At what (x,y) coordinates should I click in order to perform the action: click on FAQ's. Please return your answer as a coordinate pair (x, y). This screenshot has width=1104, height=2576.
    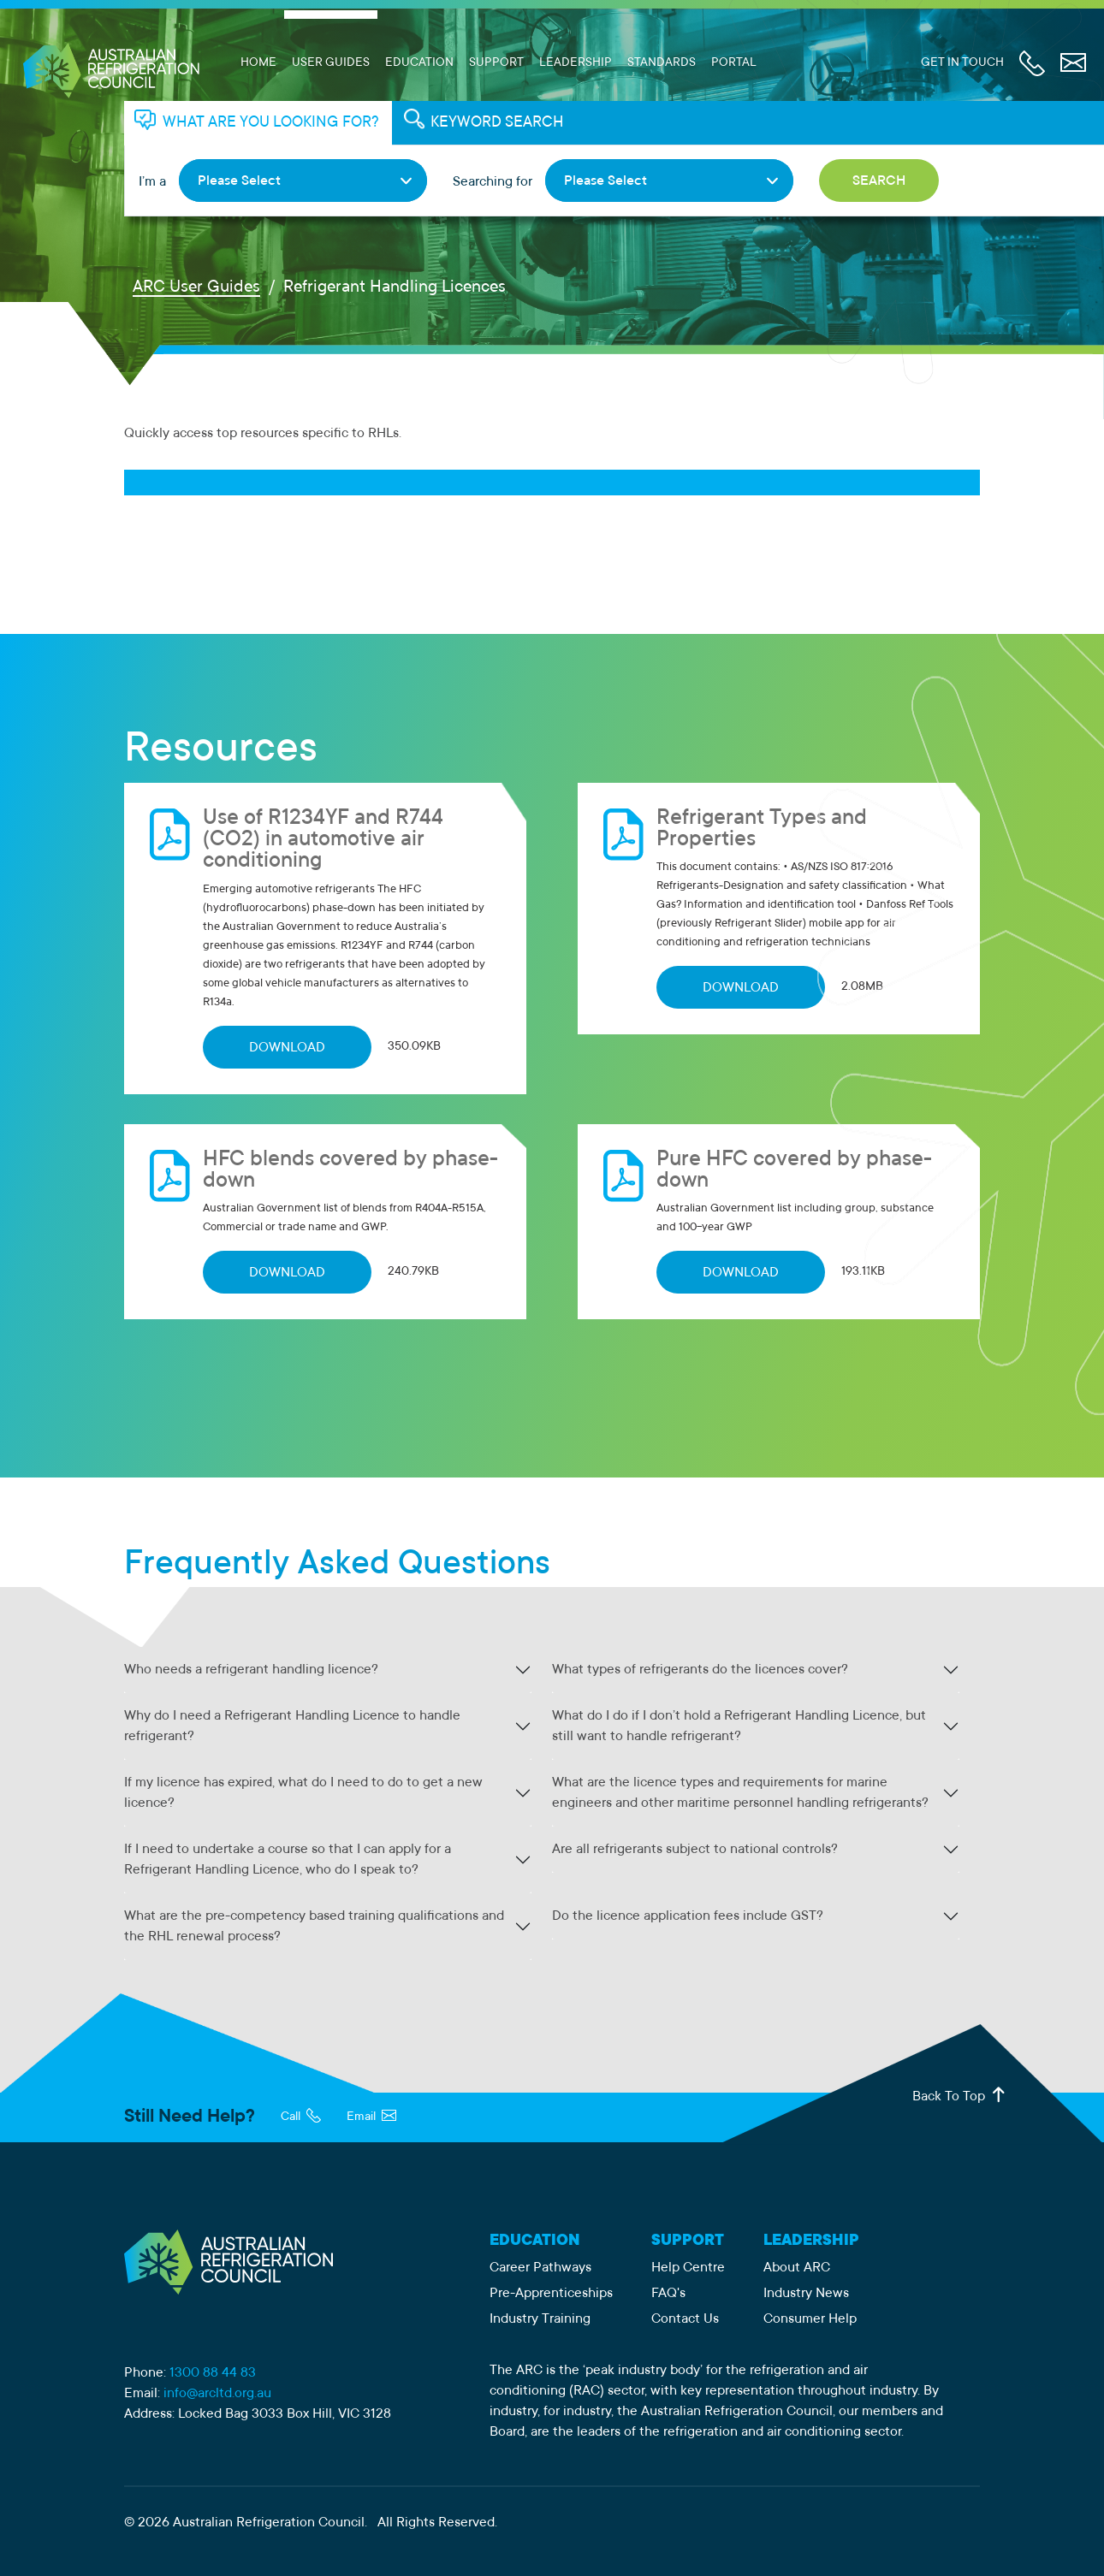
    Looking at the image, I should click on (668, 2293).